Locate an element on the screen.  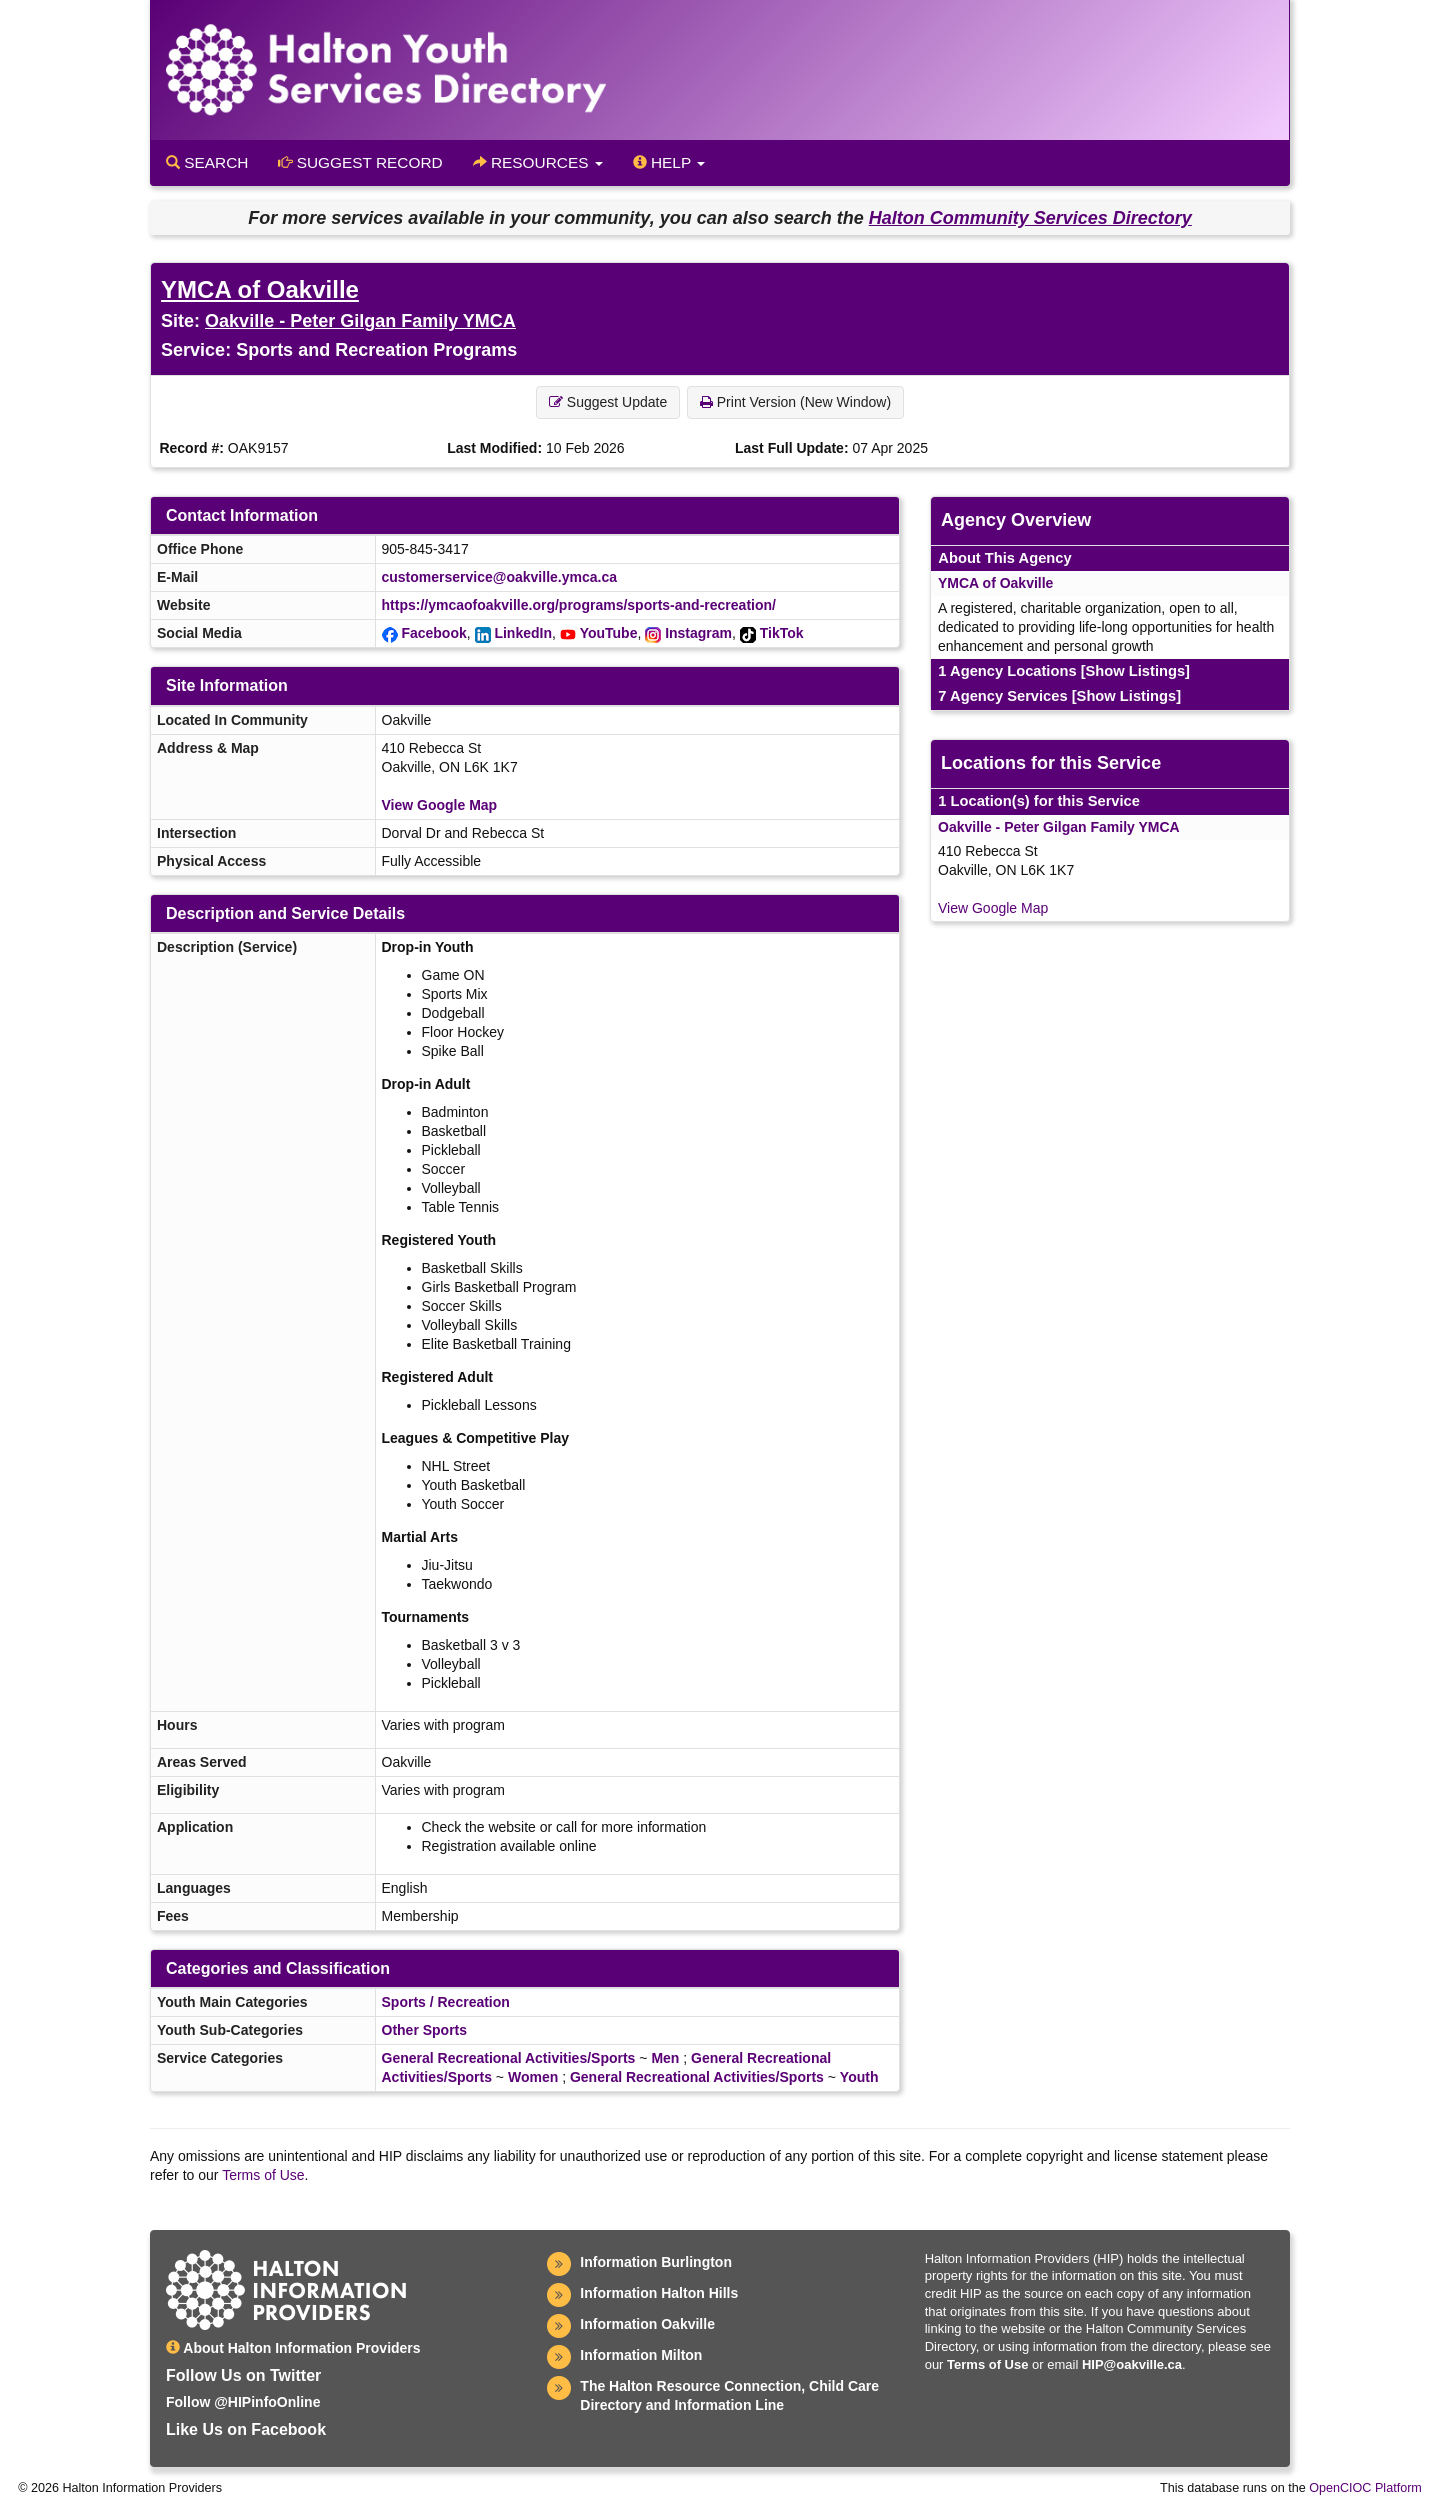
Oakville - Peter Gilgan Family YMCA is located at coordinates (360, 321).